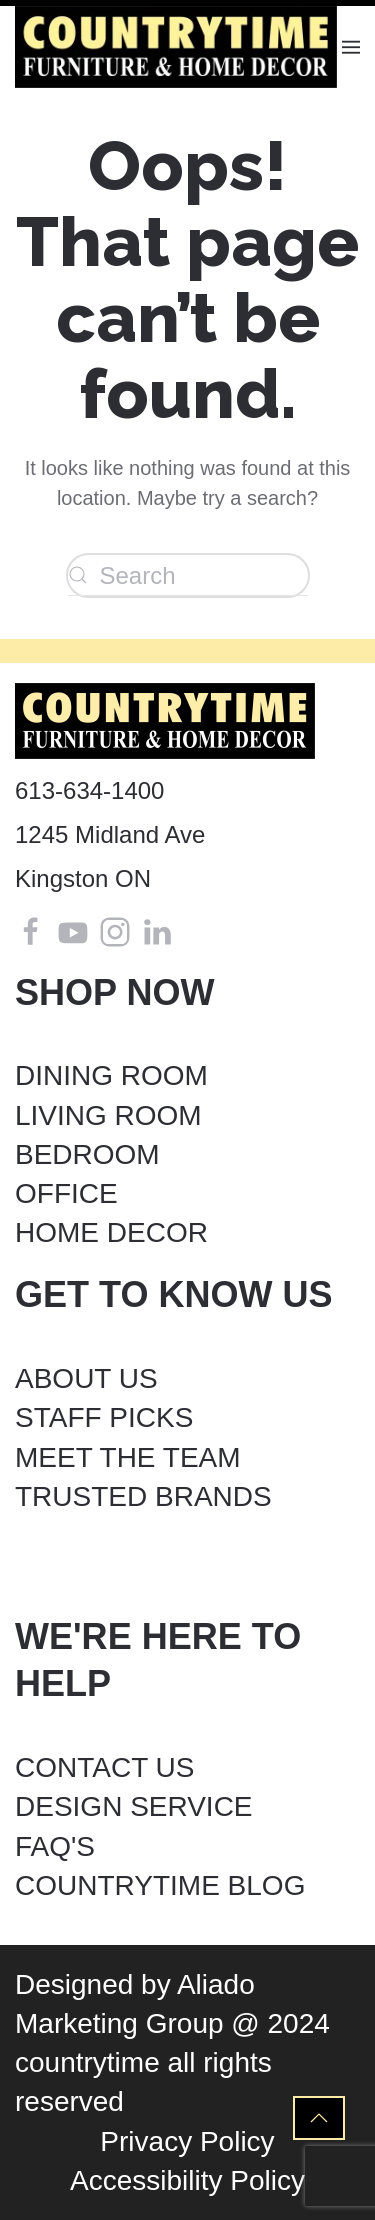 The width and height of the screenshot is (375, 2220). Describe the element at coordinates (178, 47) in the screenshot. I see `[Back to home]` at that location.